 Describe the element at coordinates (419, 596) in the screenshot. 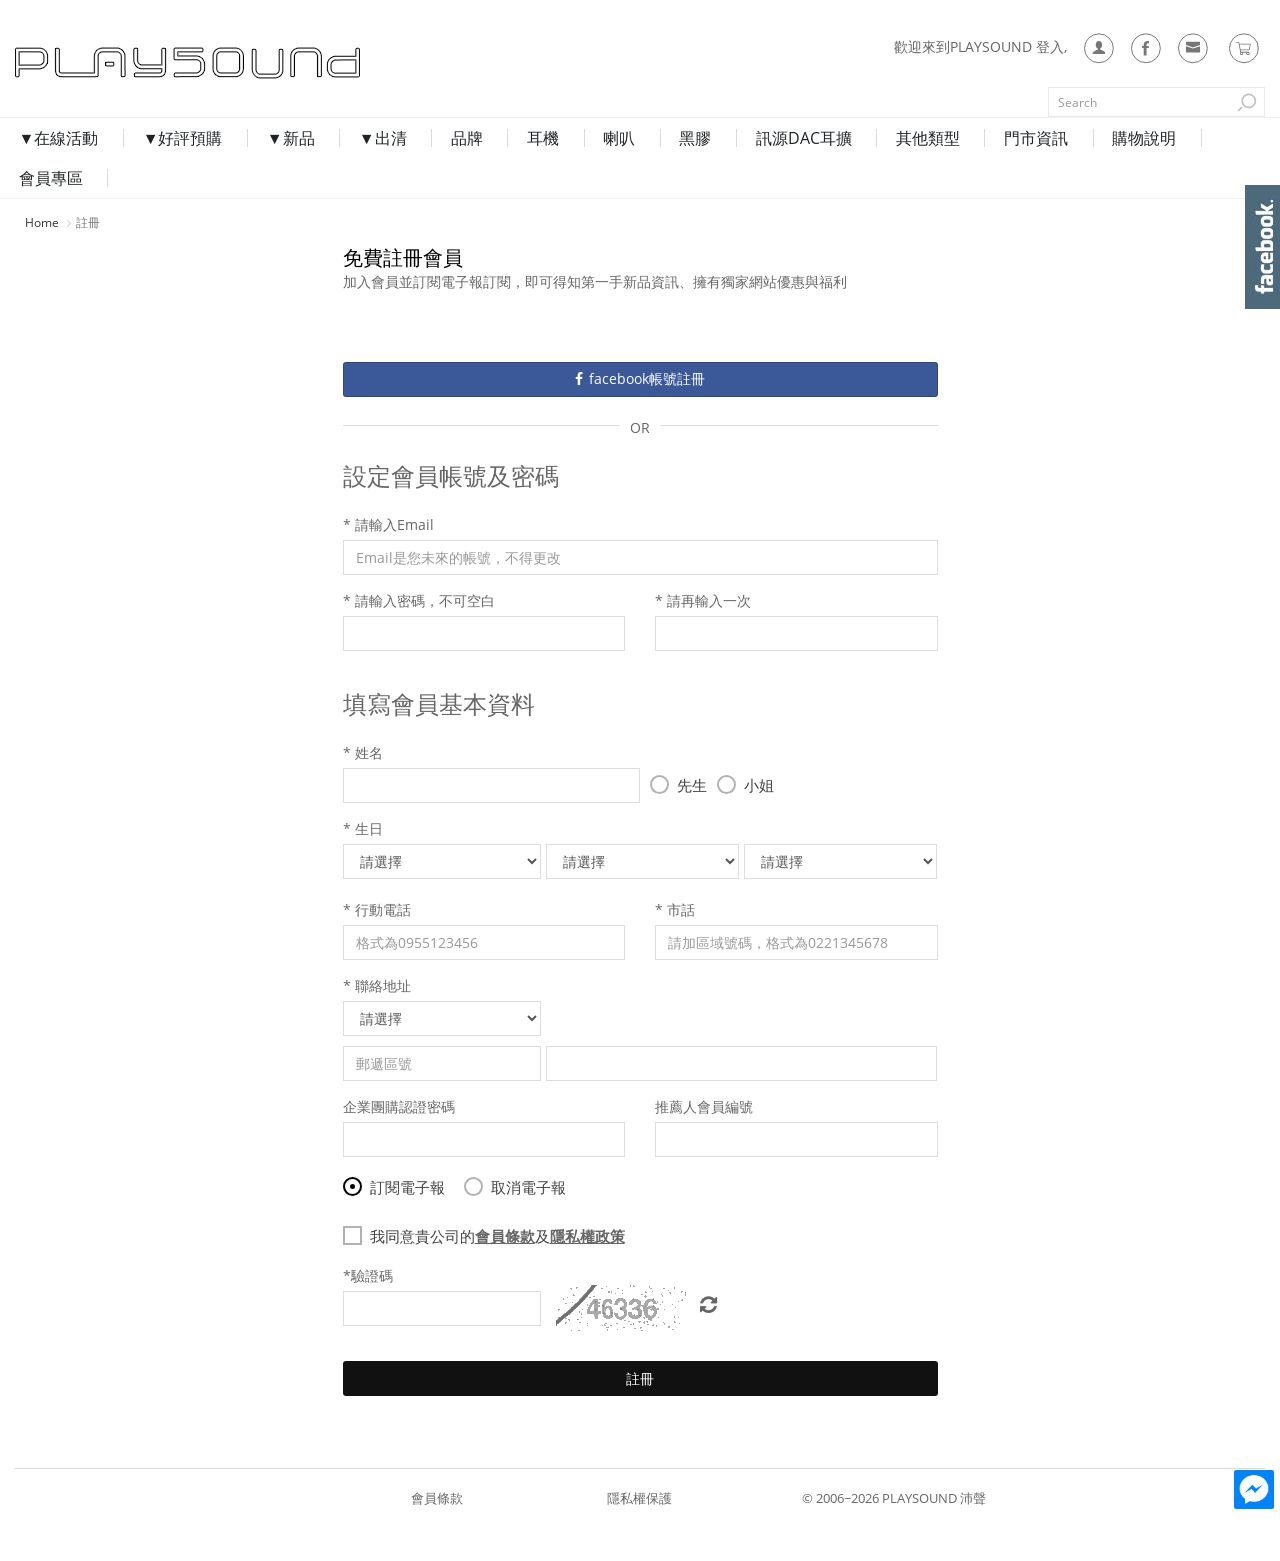

I see `* 請輸入密碼，不可空白` at that location.